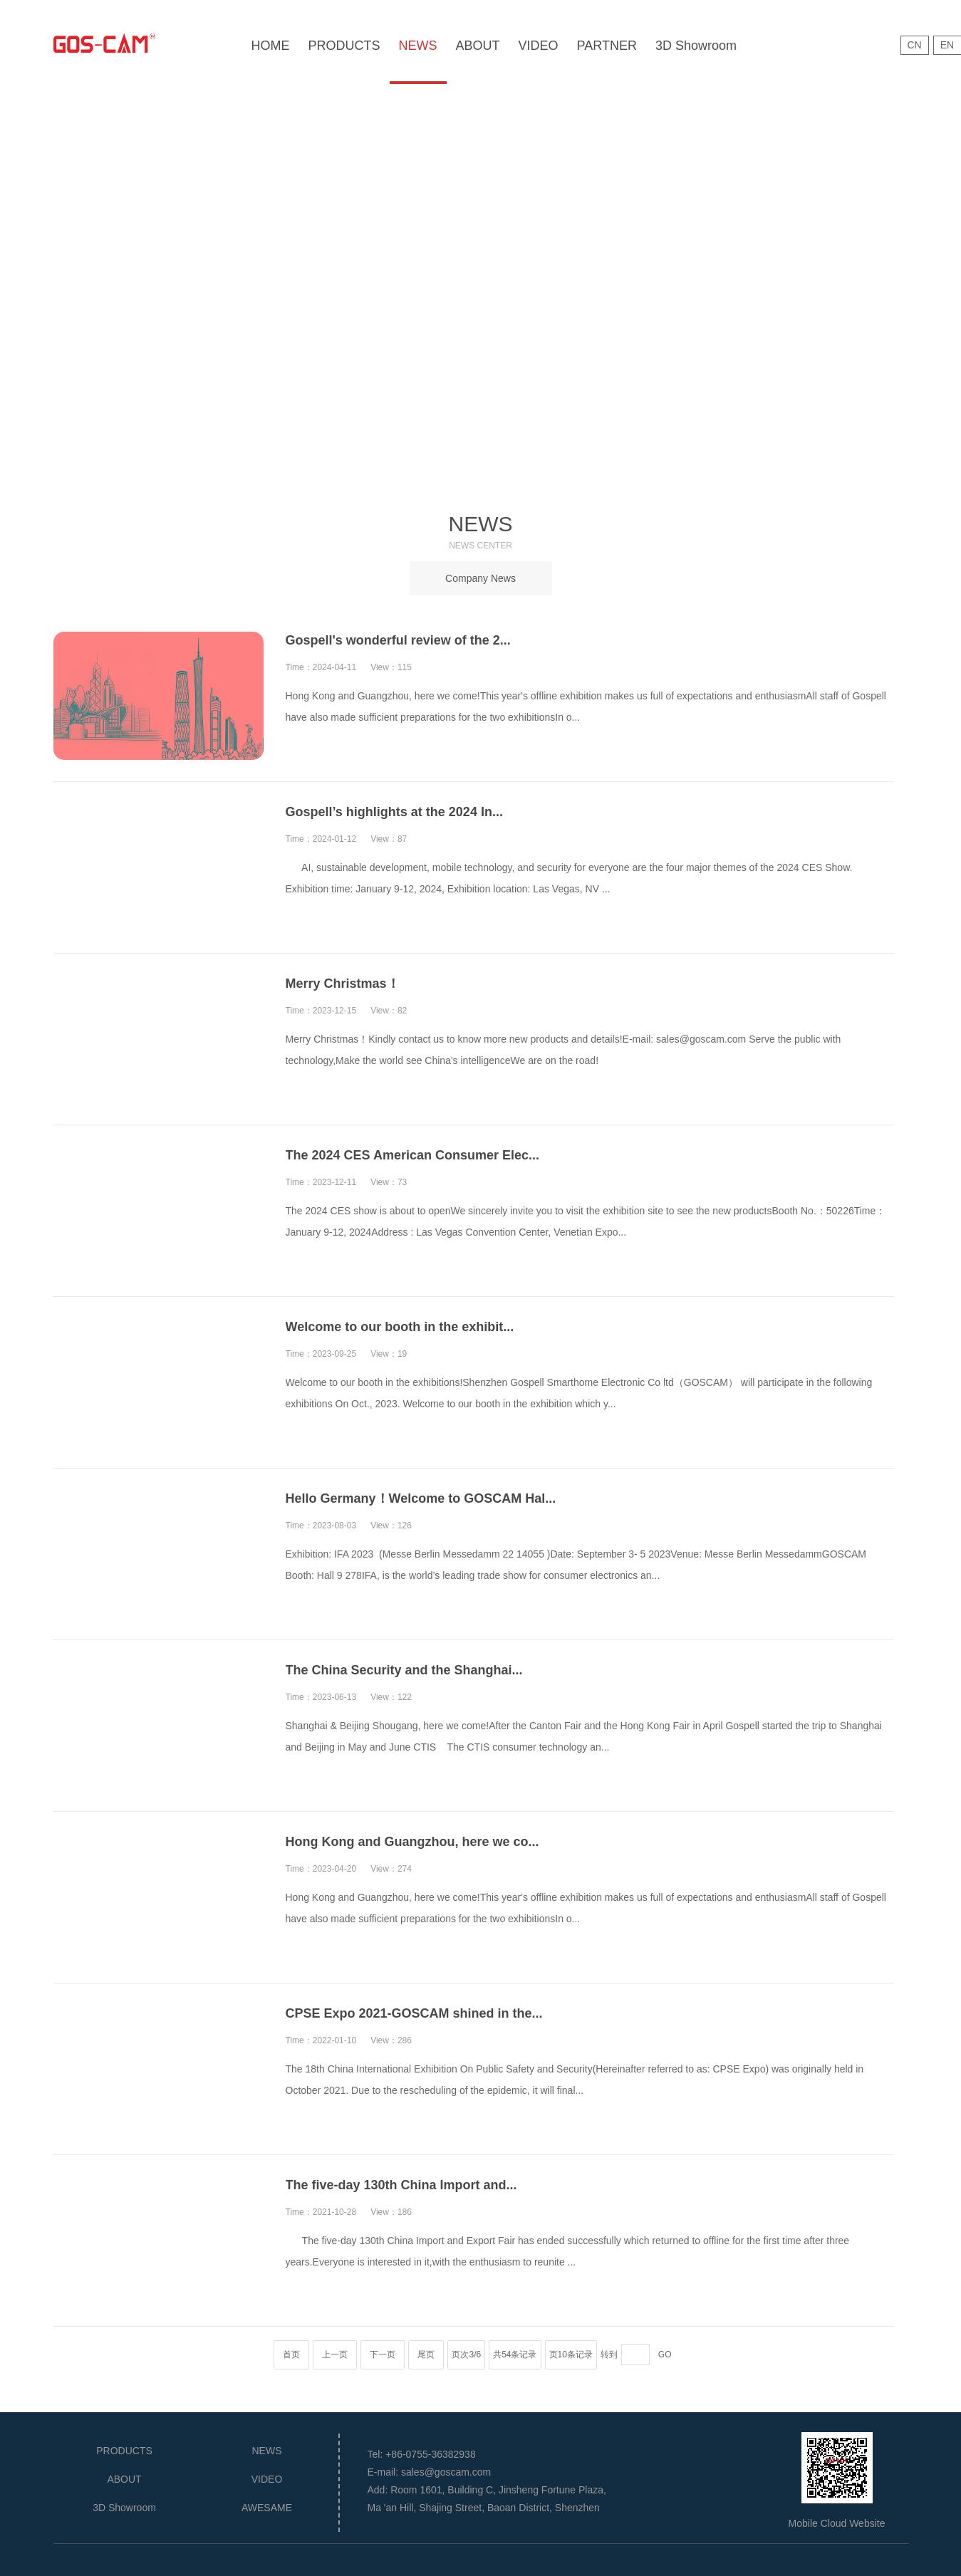 The height and width of the screenshot is (2576, 961). Describe the element at coordinates (480, 578) in the screenshot. I see `Company News` at that location.